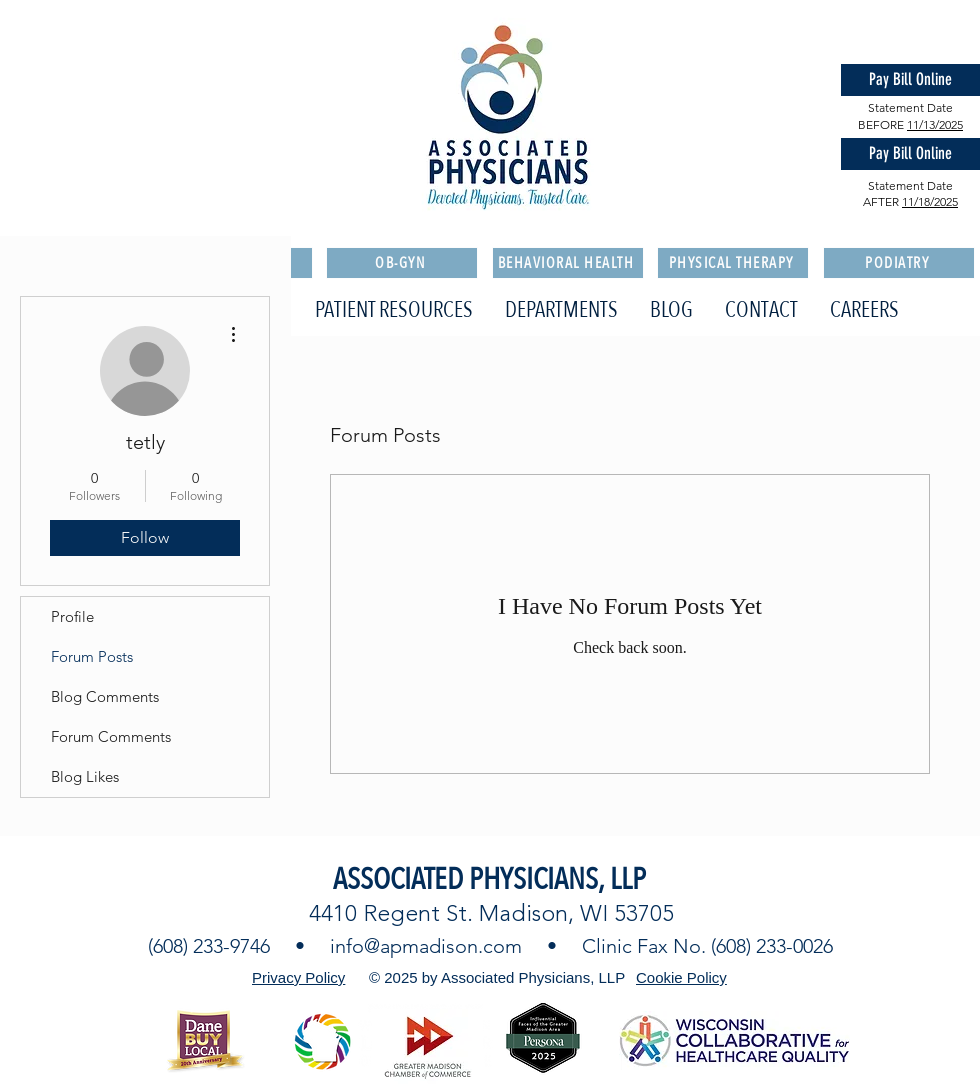  I want to click on [PODIATRY], so click(899, 263).